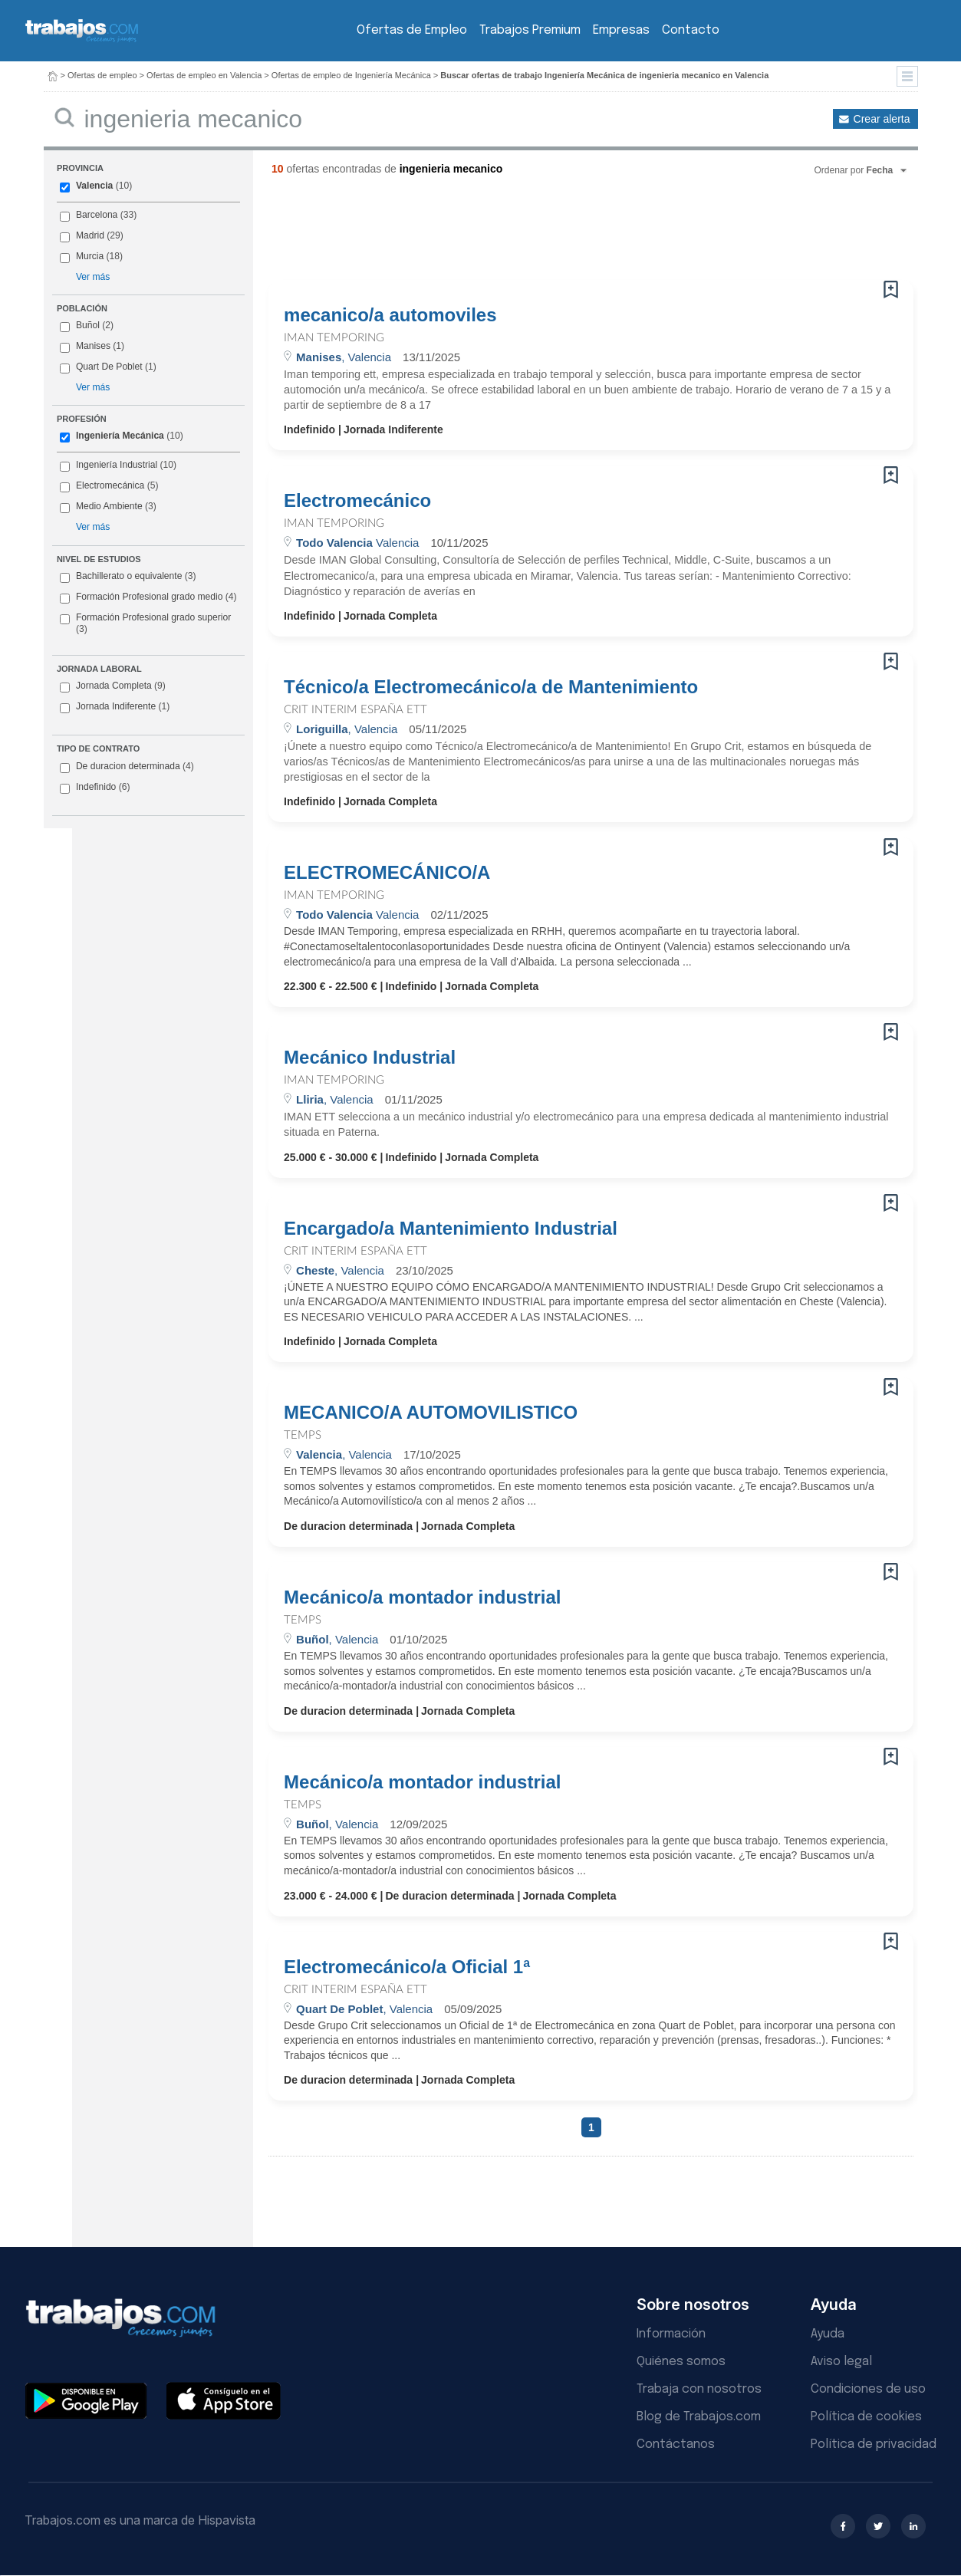  I want to click on Valencia, so click(94, 185).